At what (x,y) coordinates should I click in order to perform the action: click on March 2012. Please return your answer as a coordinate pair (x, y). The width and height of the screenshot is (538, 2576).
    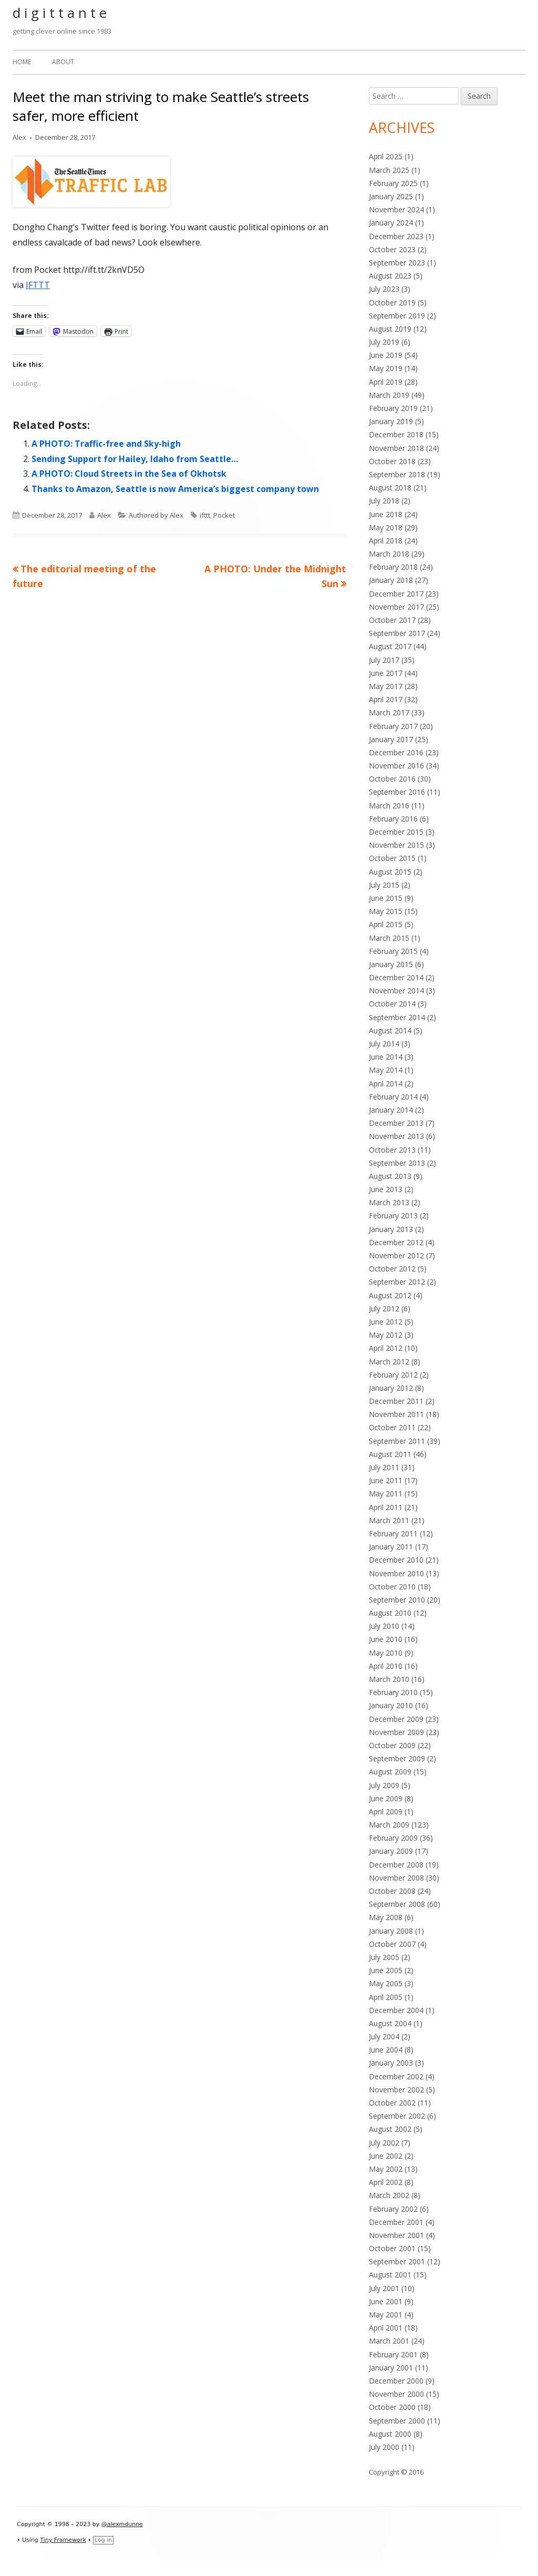
    Looking at the image, I should click on (389, 1362).